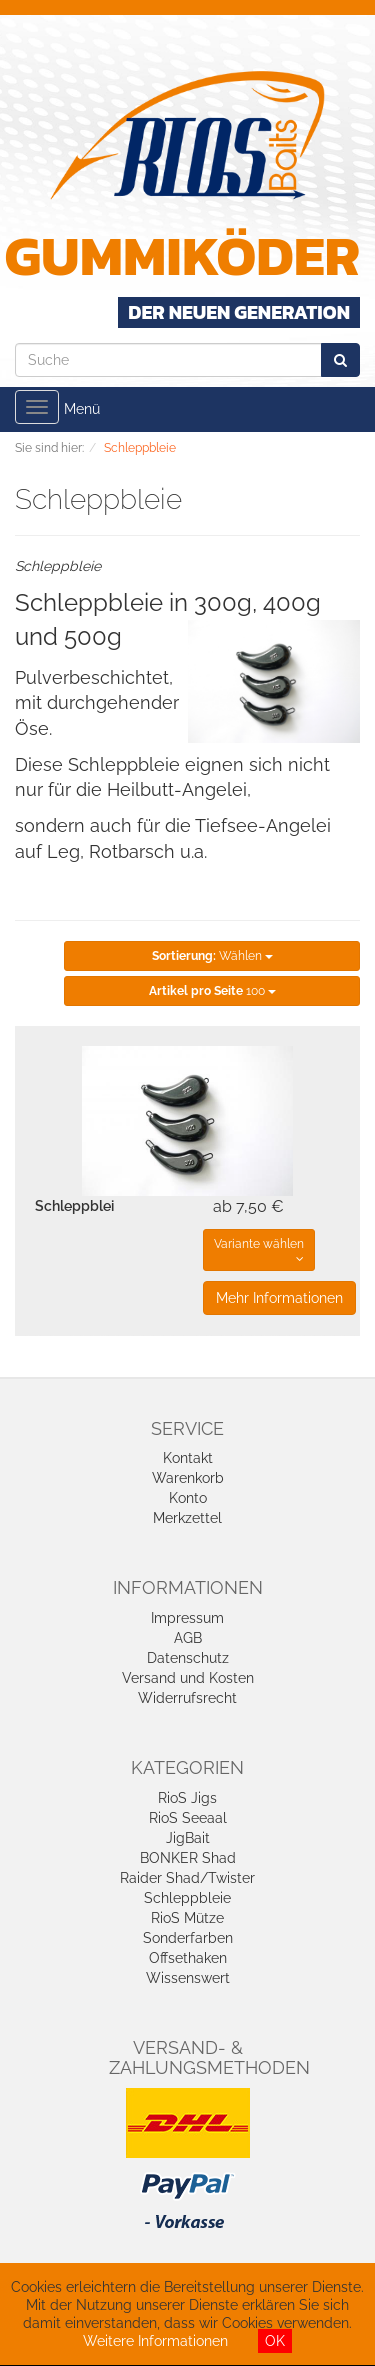  Describe the element at coordinates (188, 1858) in the screenshot. I see `BONKER Shad` at that location.